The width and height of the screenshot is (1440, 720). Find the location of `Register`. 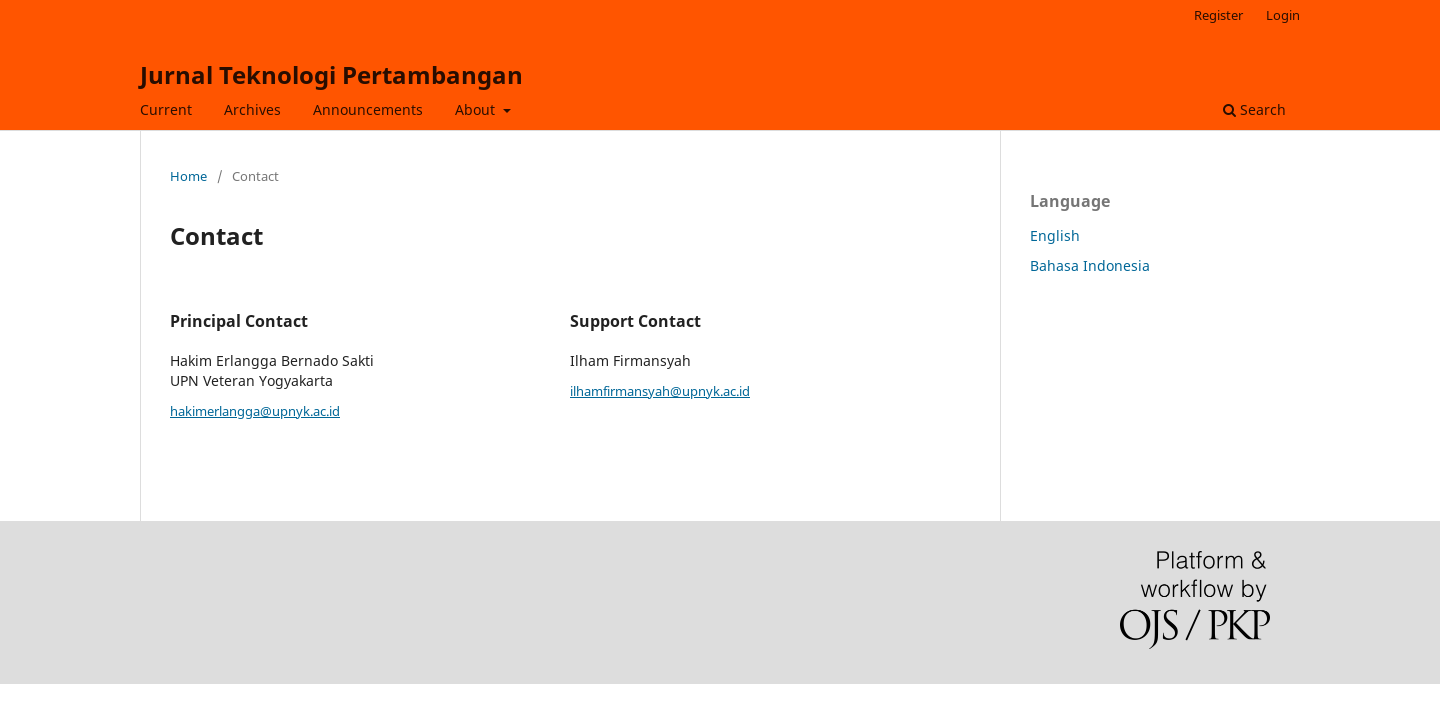

Register is located at coordinates (1218, 15).